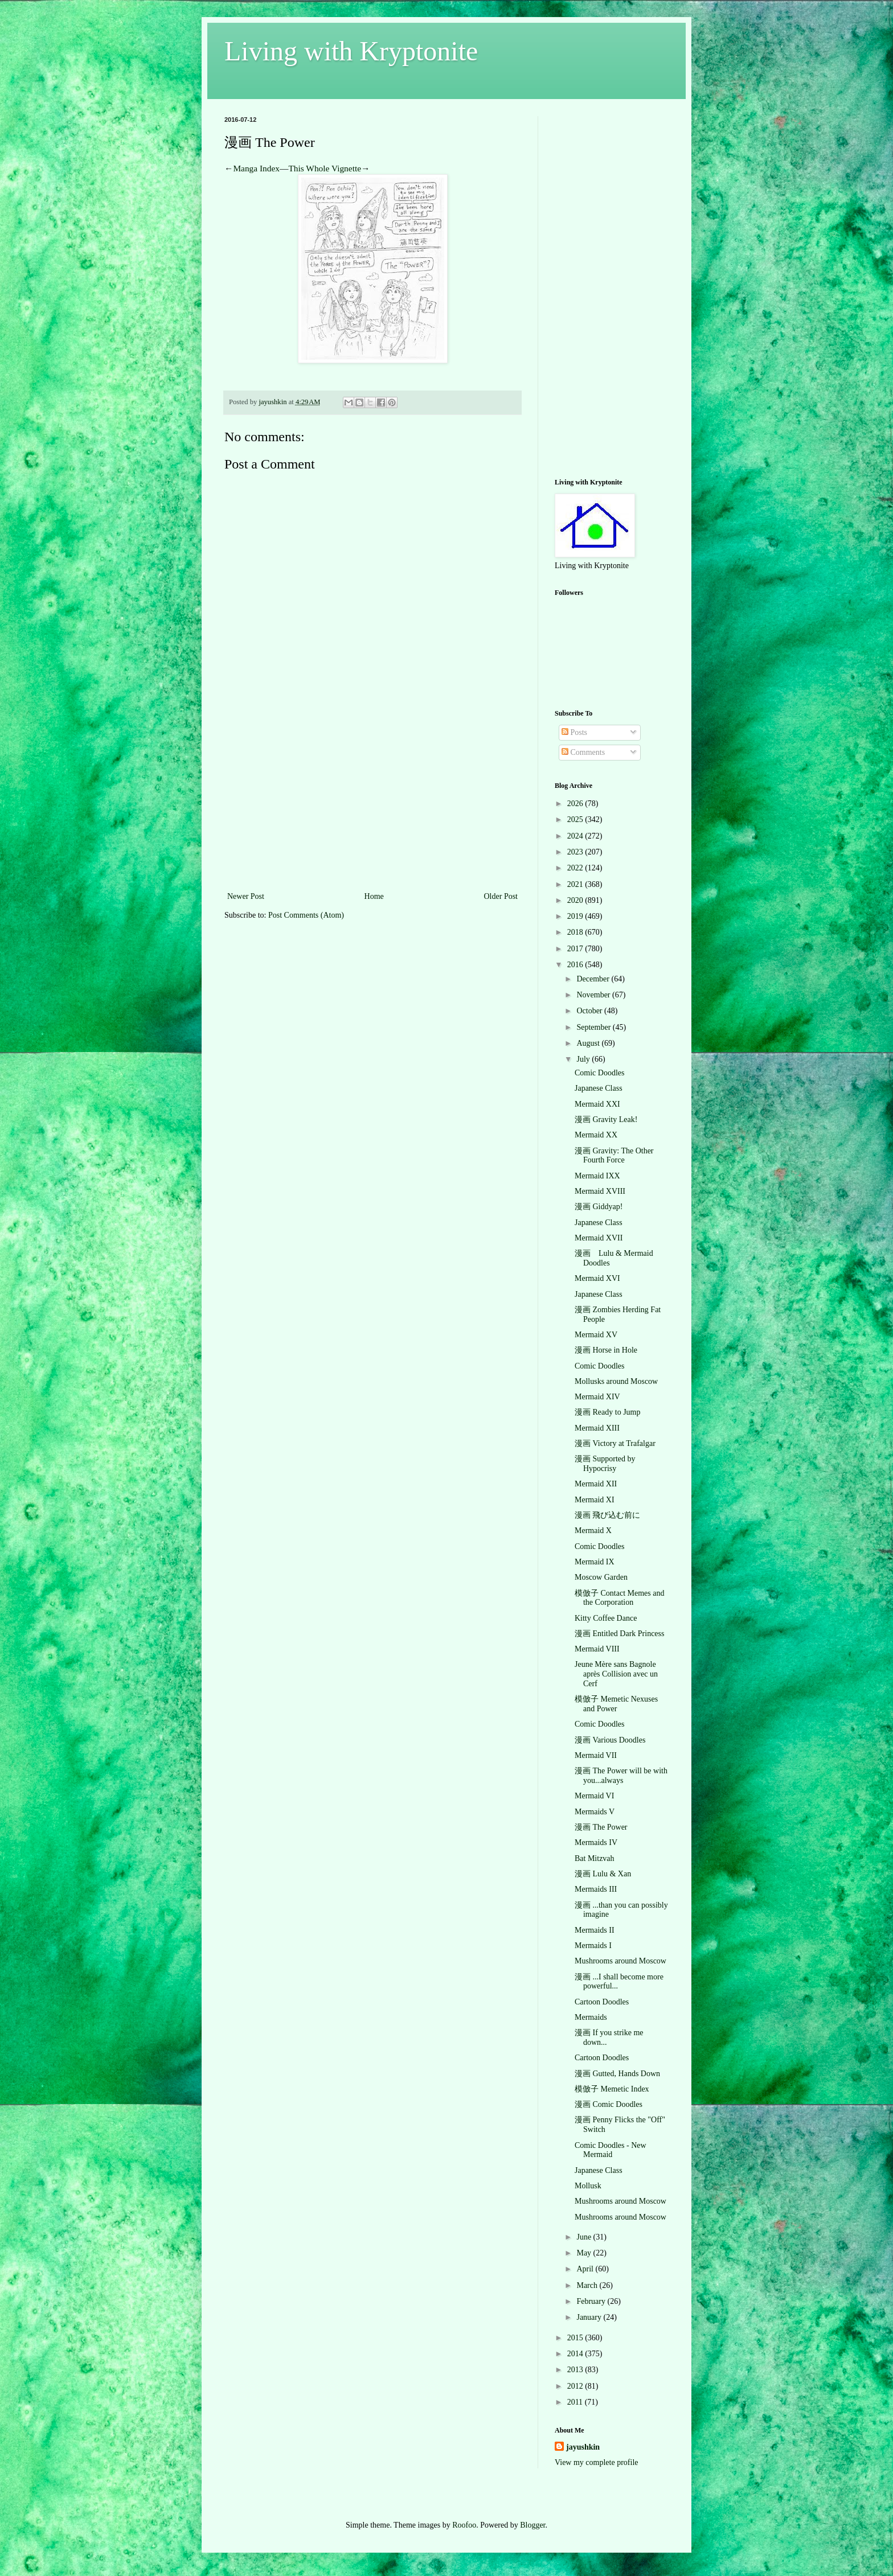 This screenshot has width=893, height=2576. Describe the element at coordinates (597, 1104) in the screenshot. I see `Mermaid XXI` at that location.